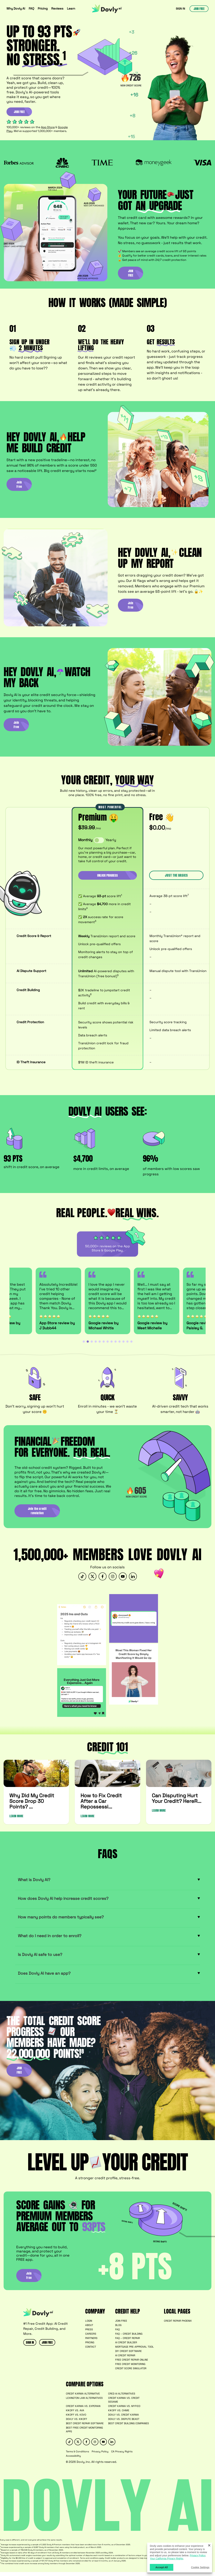  Describe the element at coordinates (76, 2419) in the screenshot. I see `Dovly vs. Kikoff` at that location.